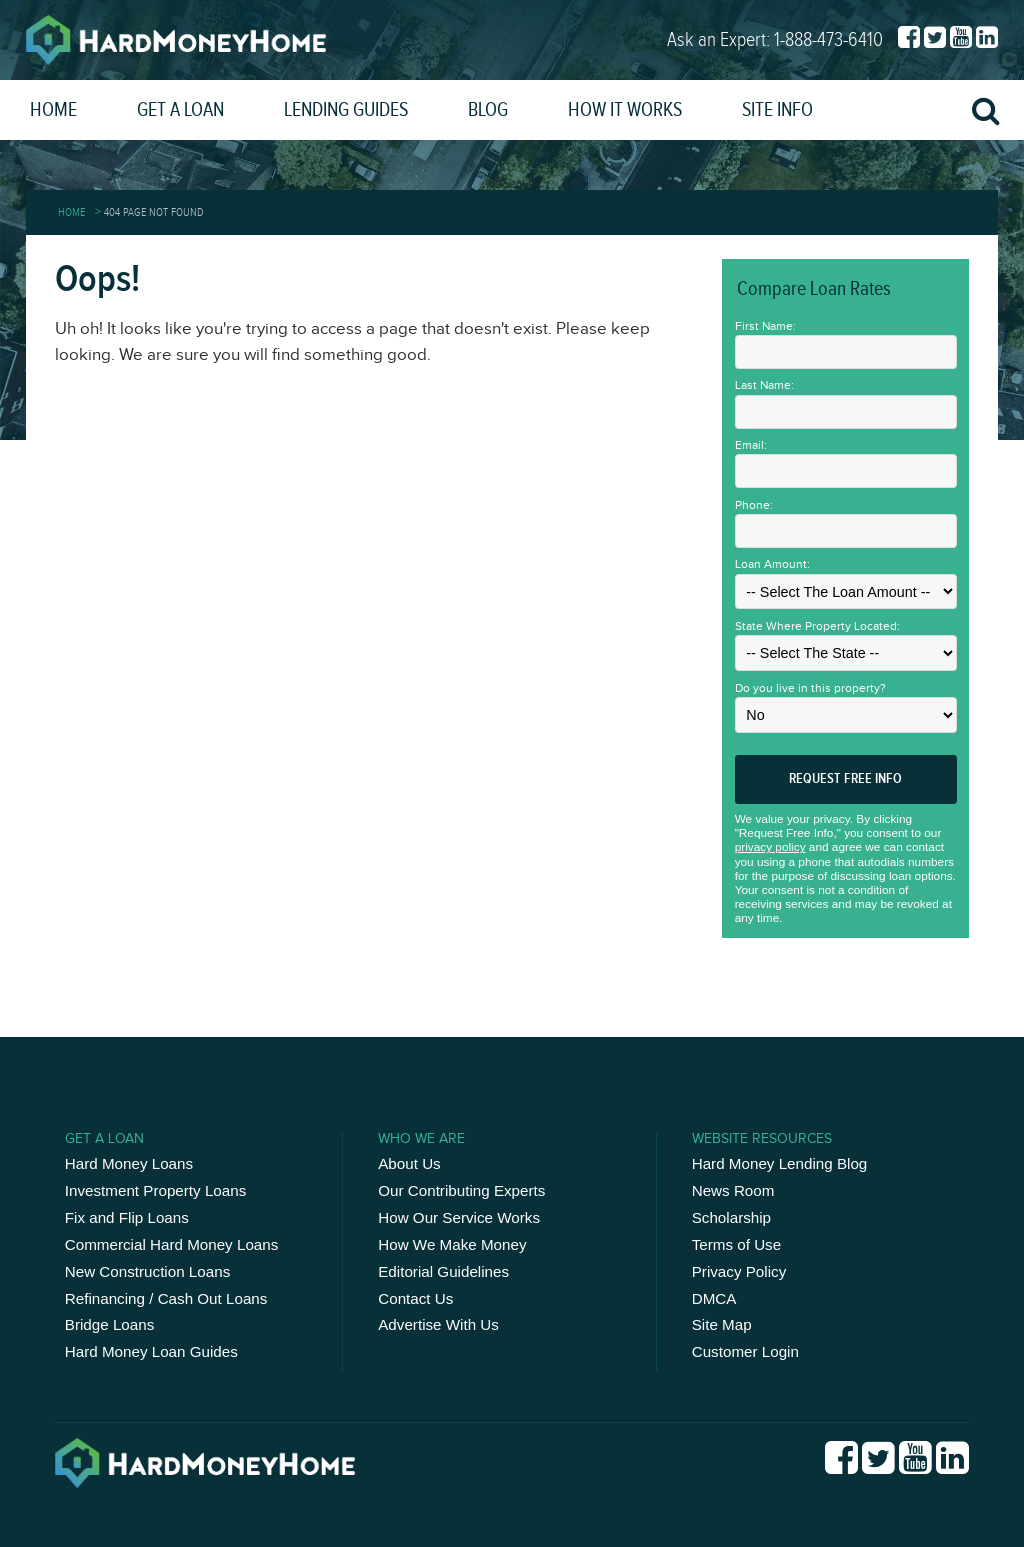  I want to click on First Name:, so click(765, 326).